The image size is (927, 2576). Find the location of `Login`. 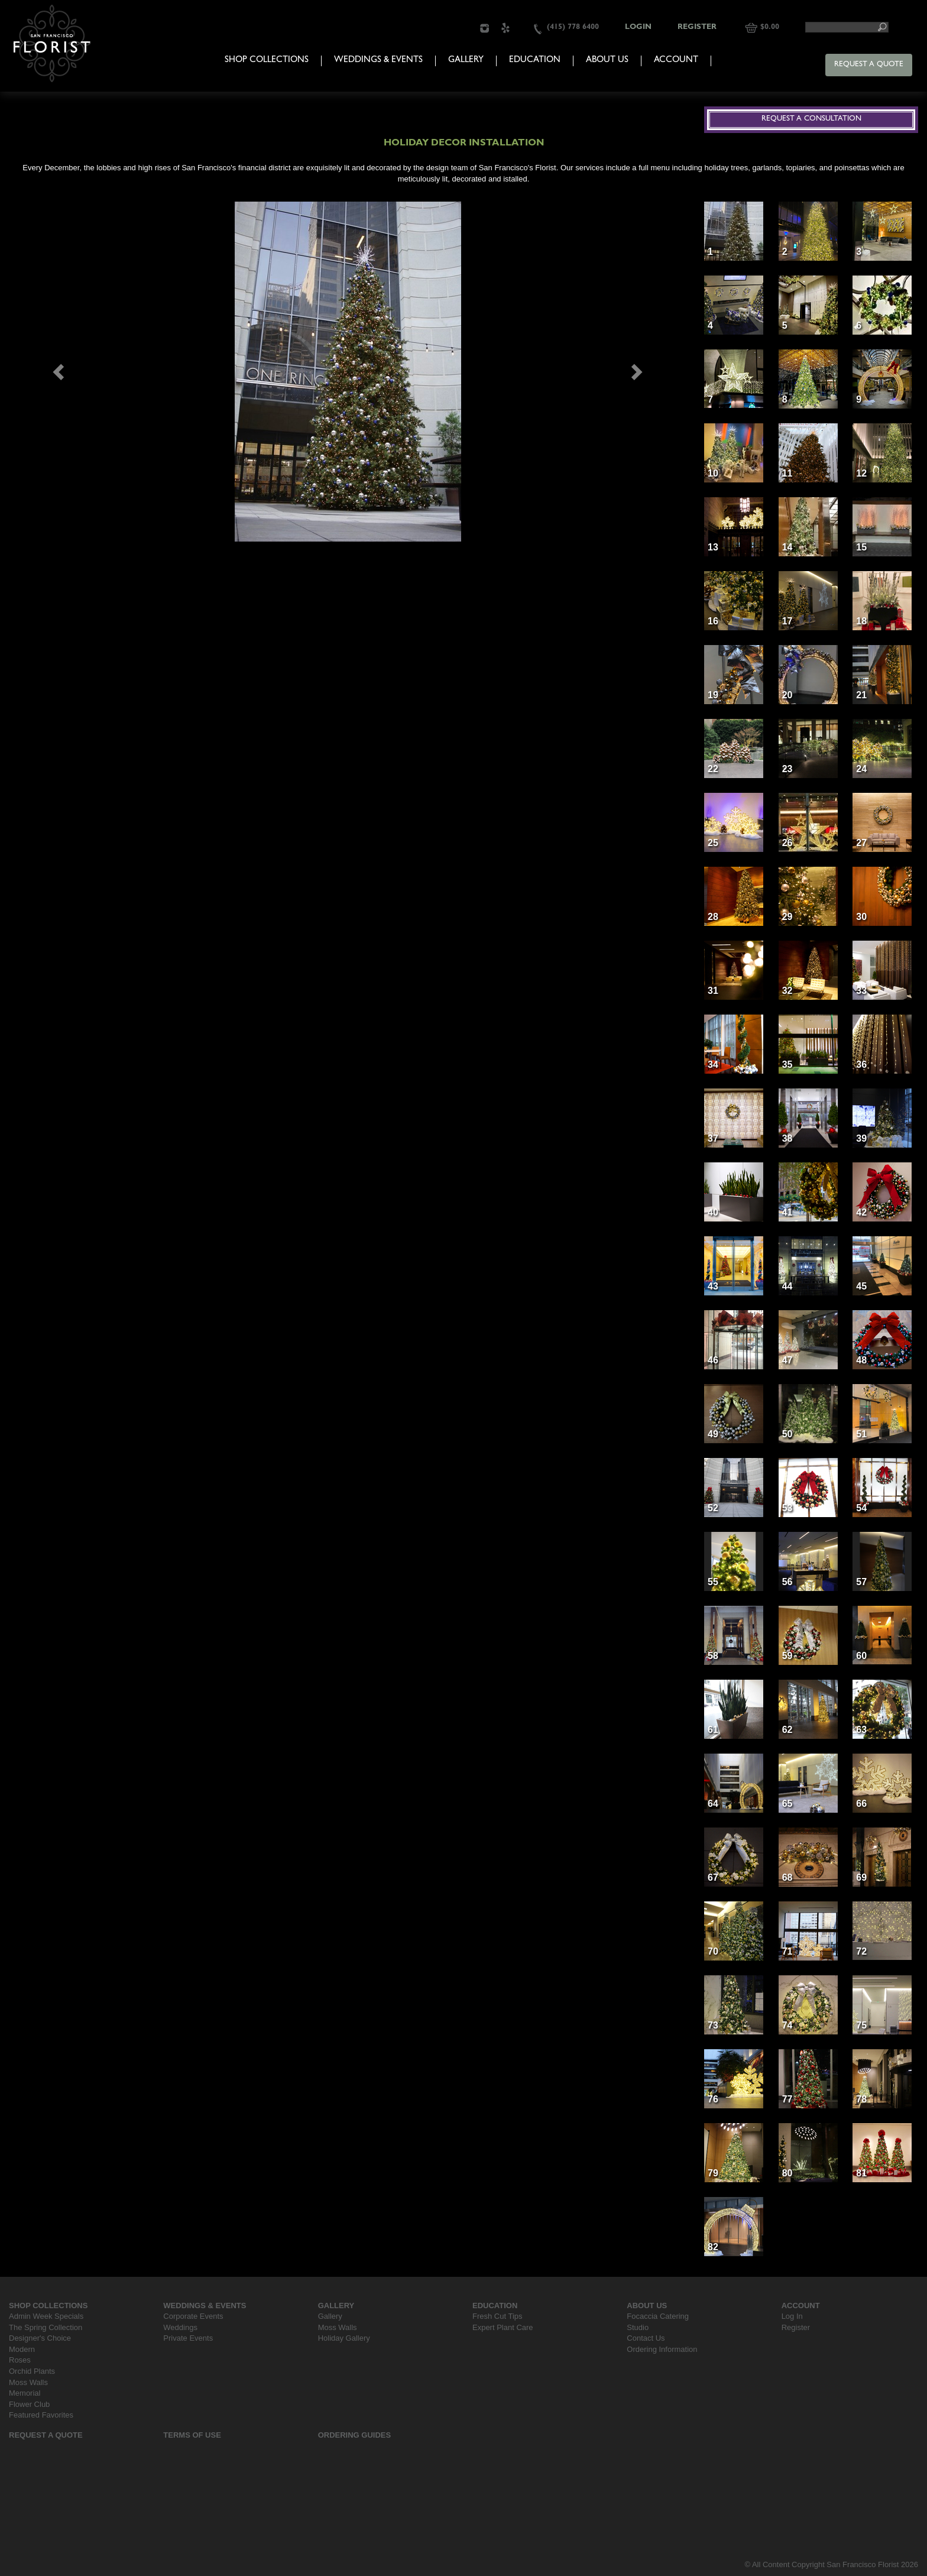

Login is located at coordinates (638, 27).